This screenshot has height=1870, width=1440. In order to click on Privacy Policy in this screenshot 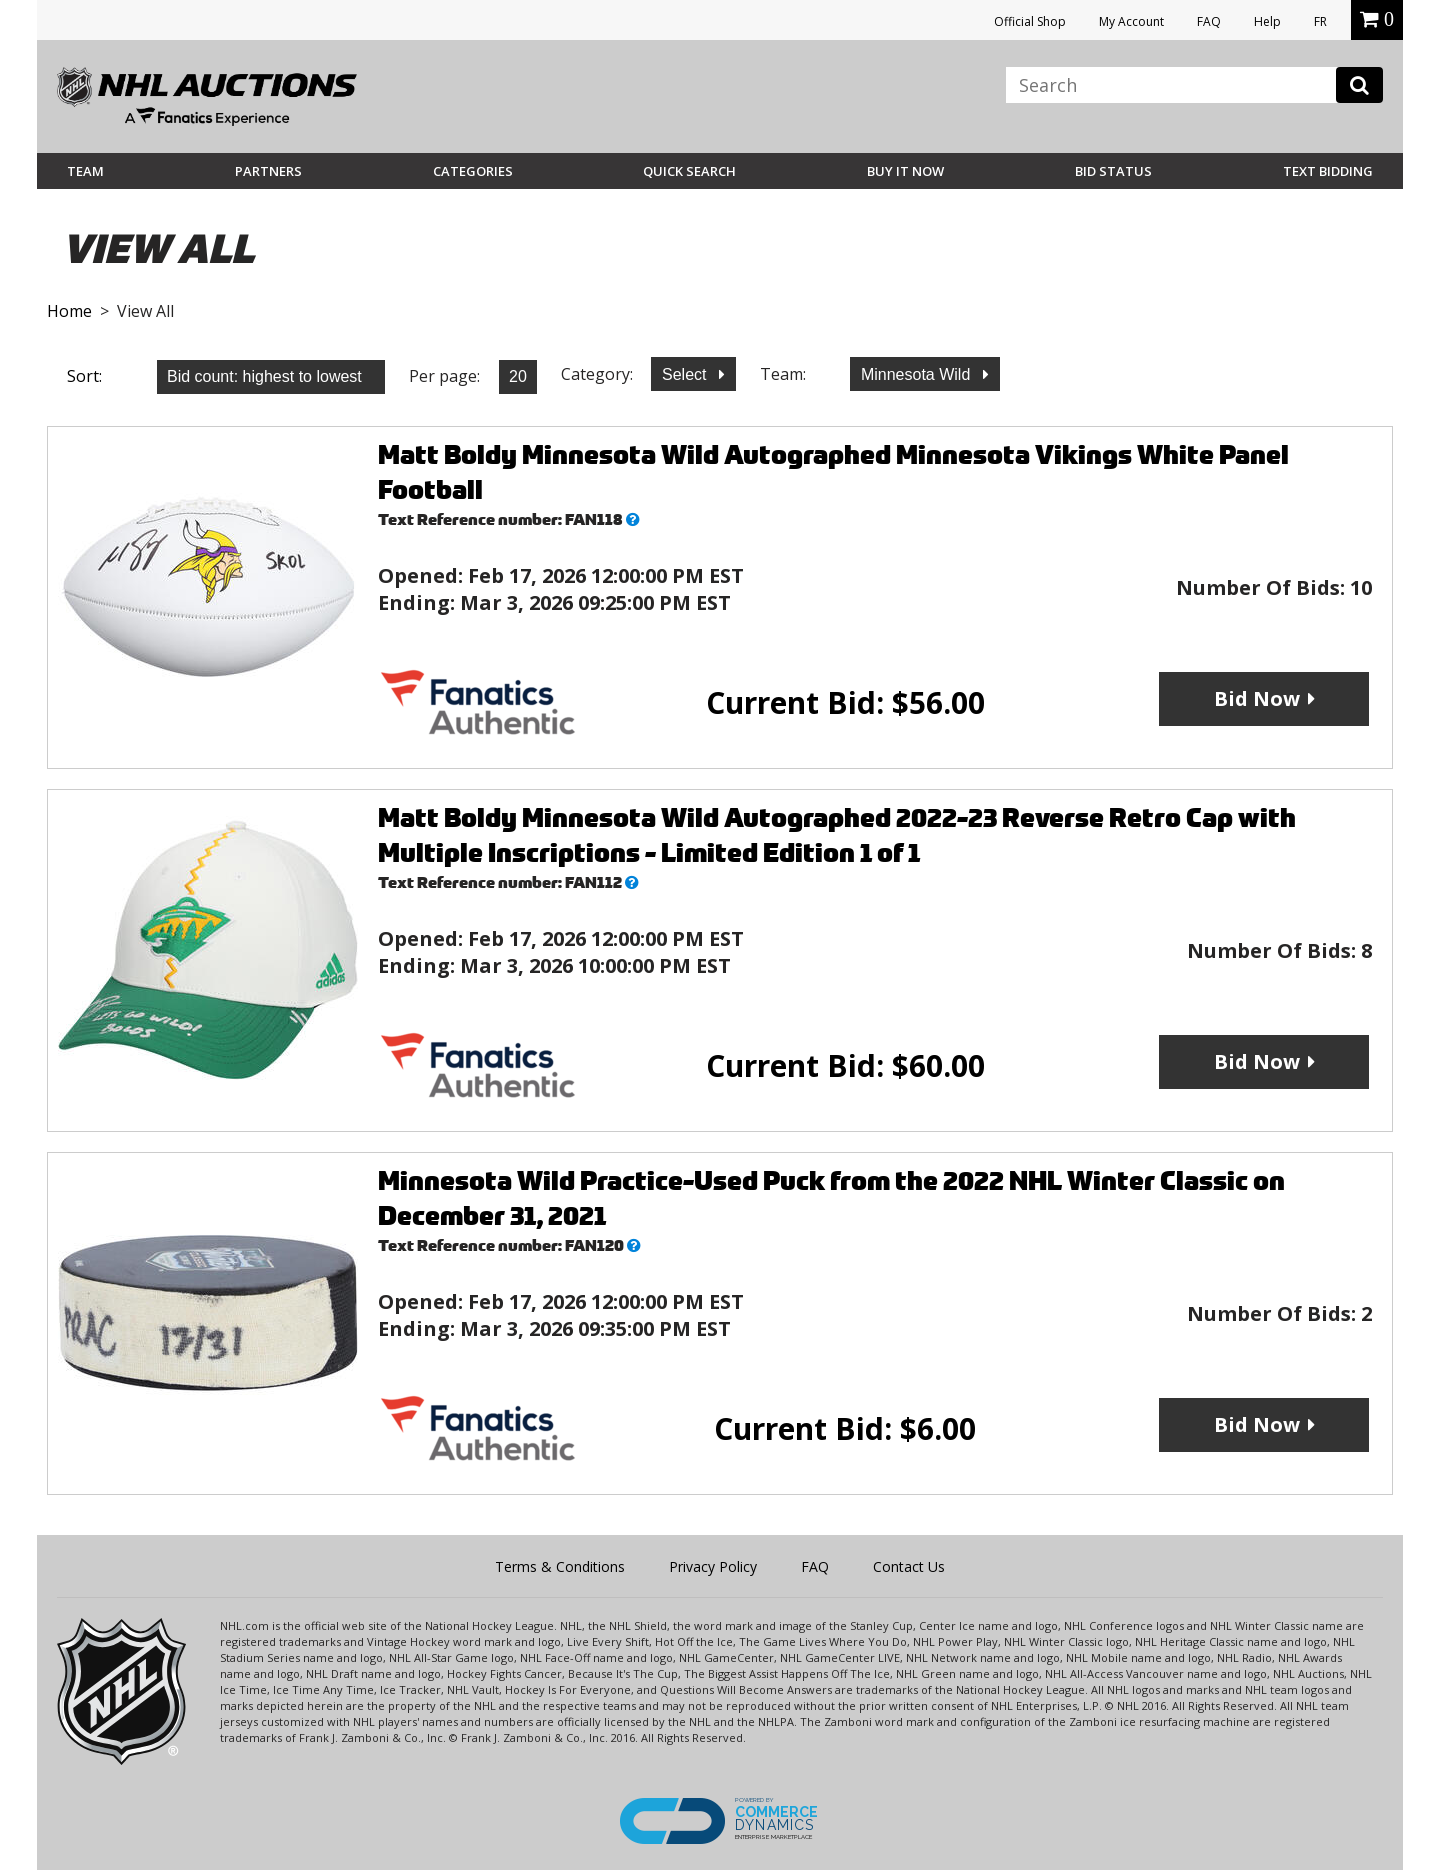, I will do `click(713, 1566)`.